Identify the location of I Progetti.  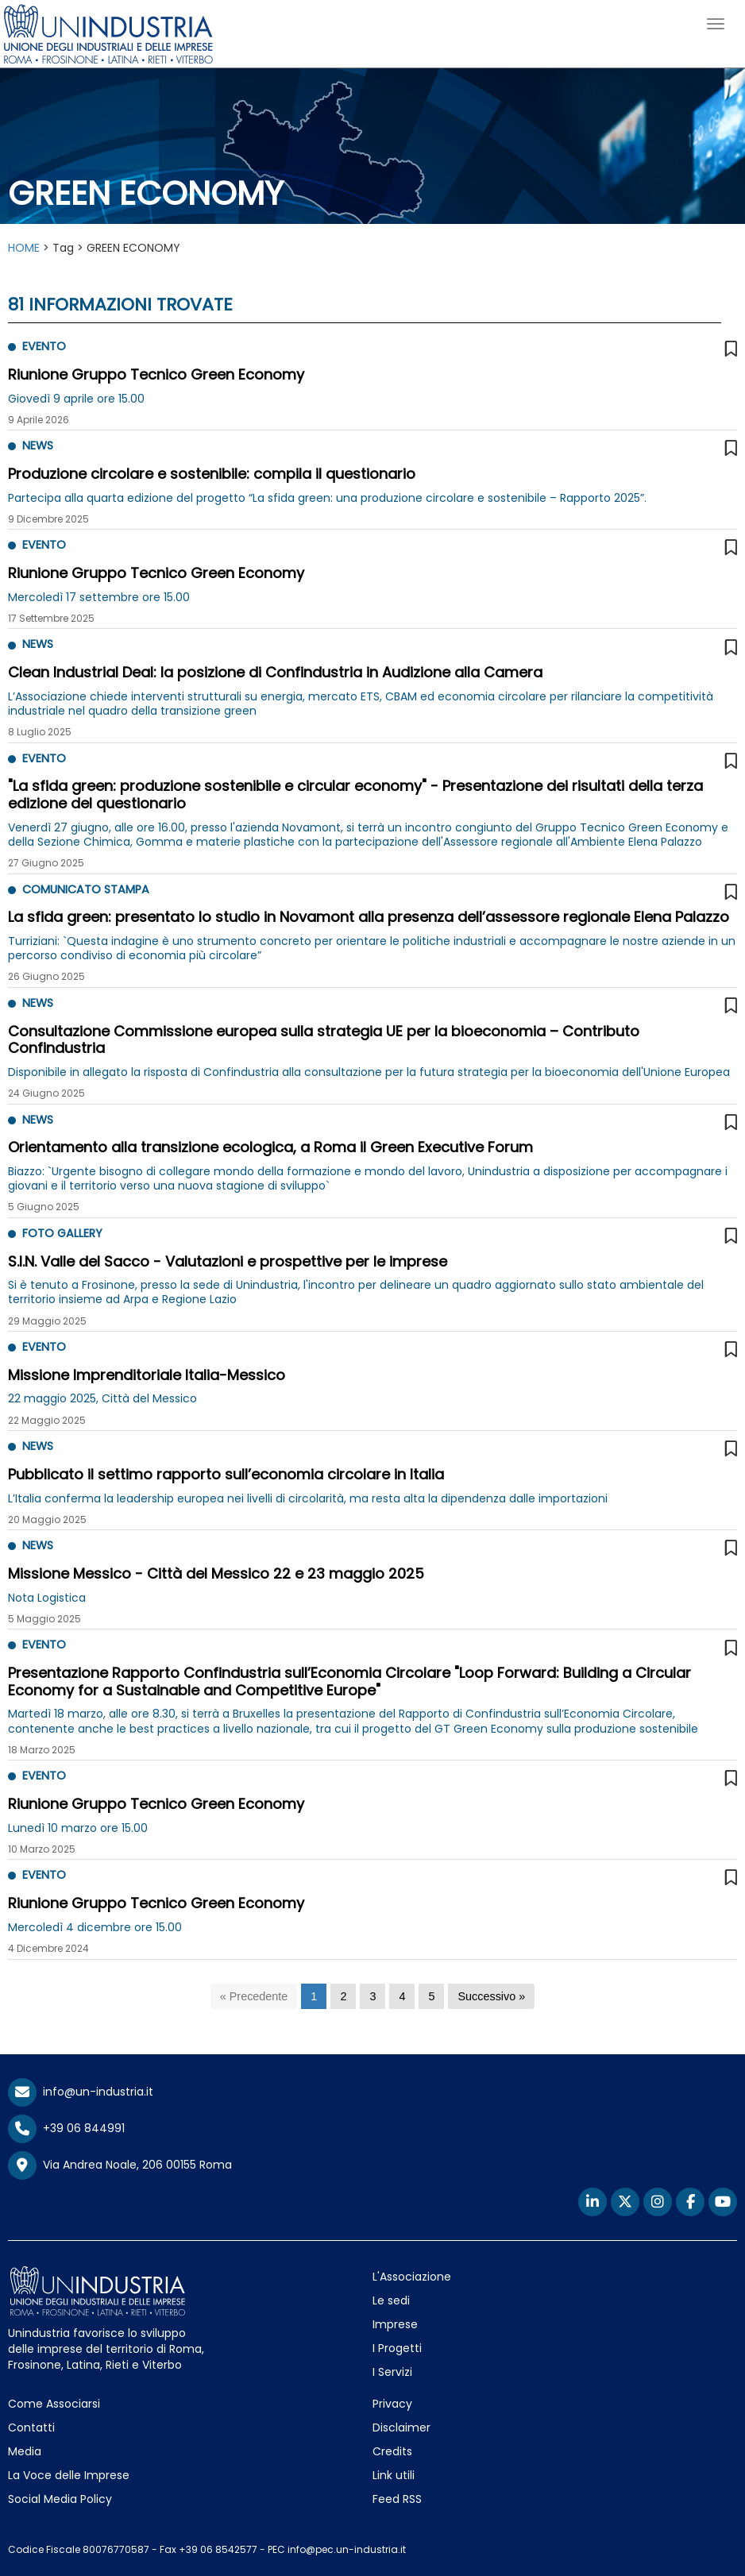
(397, 2348).